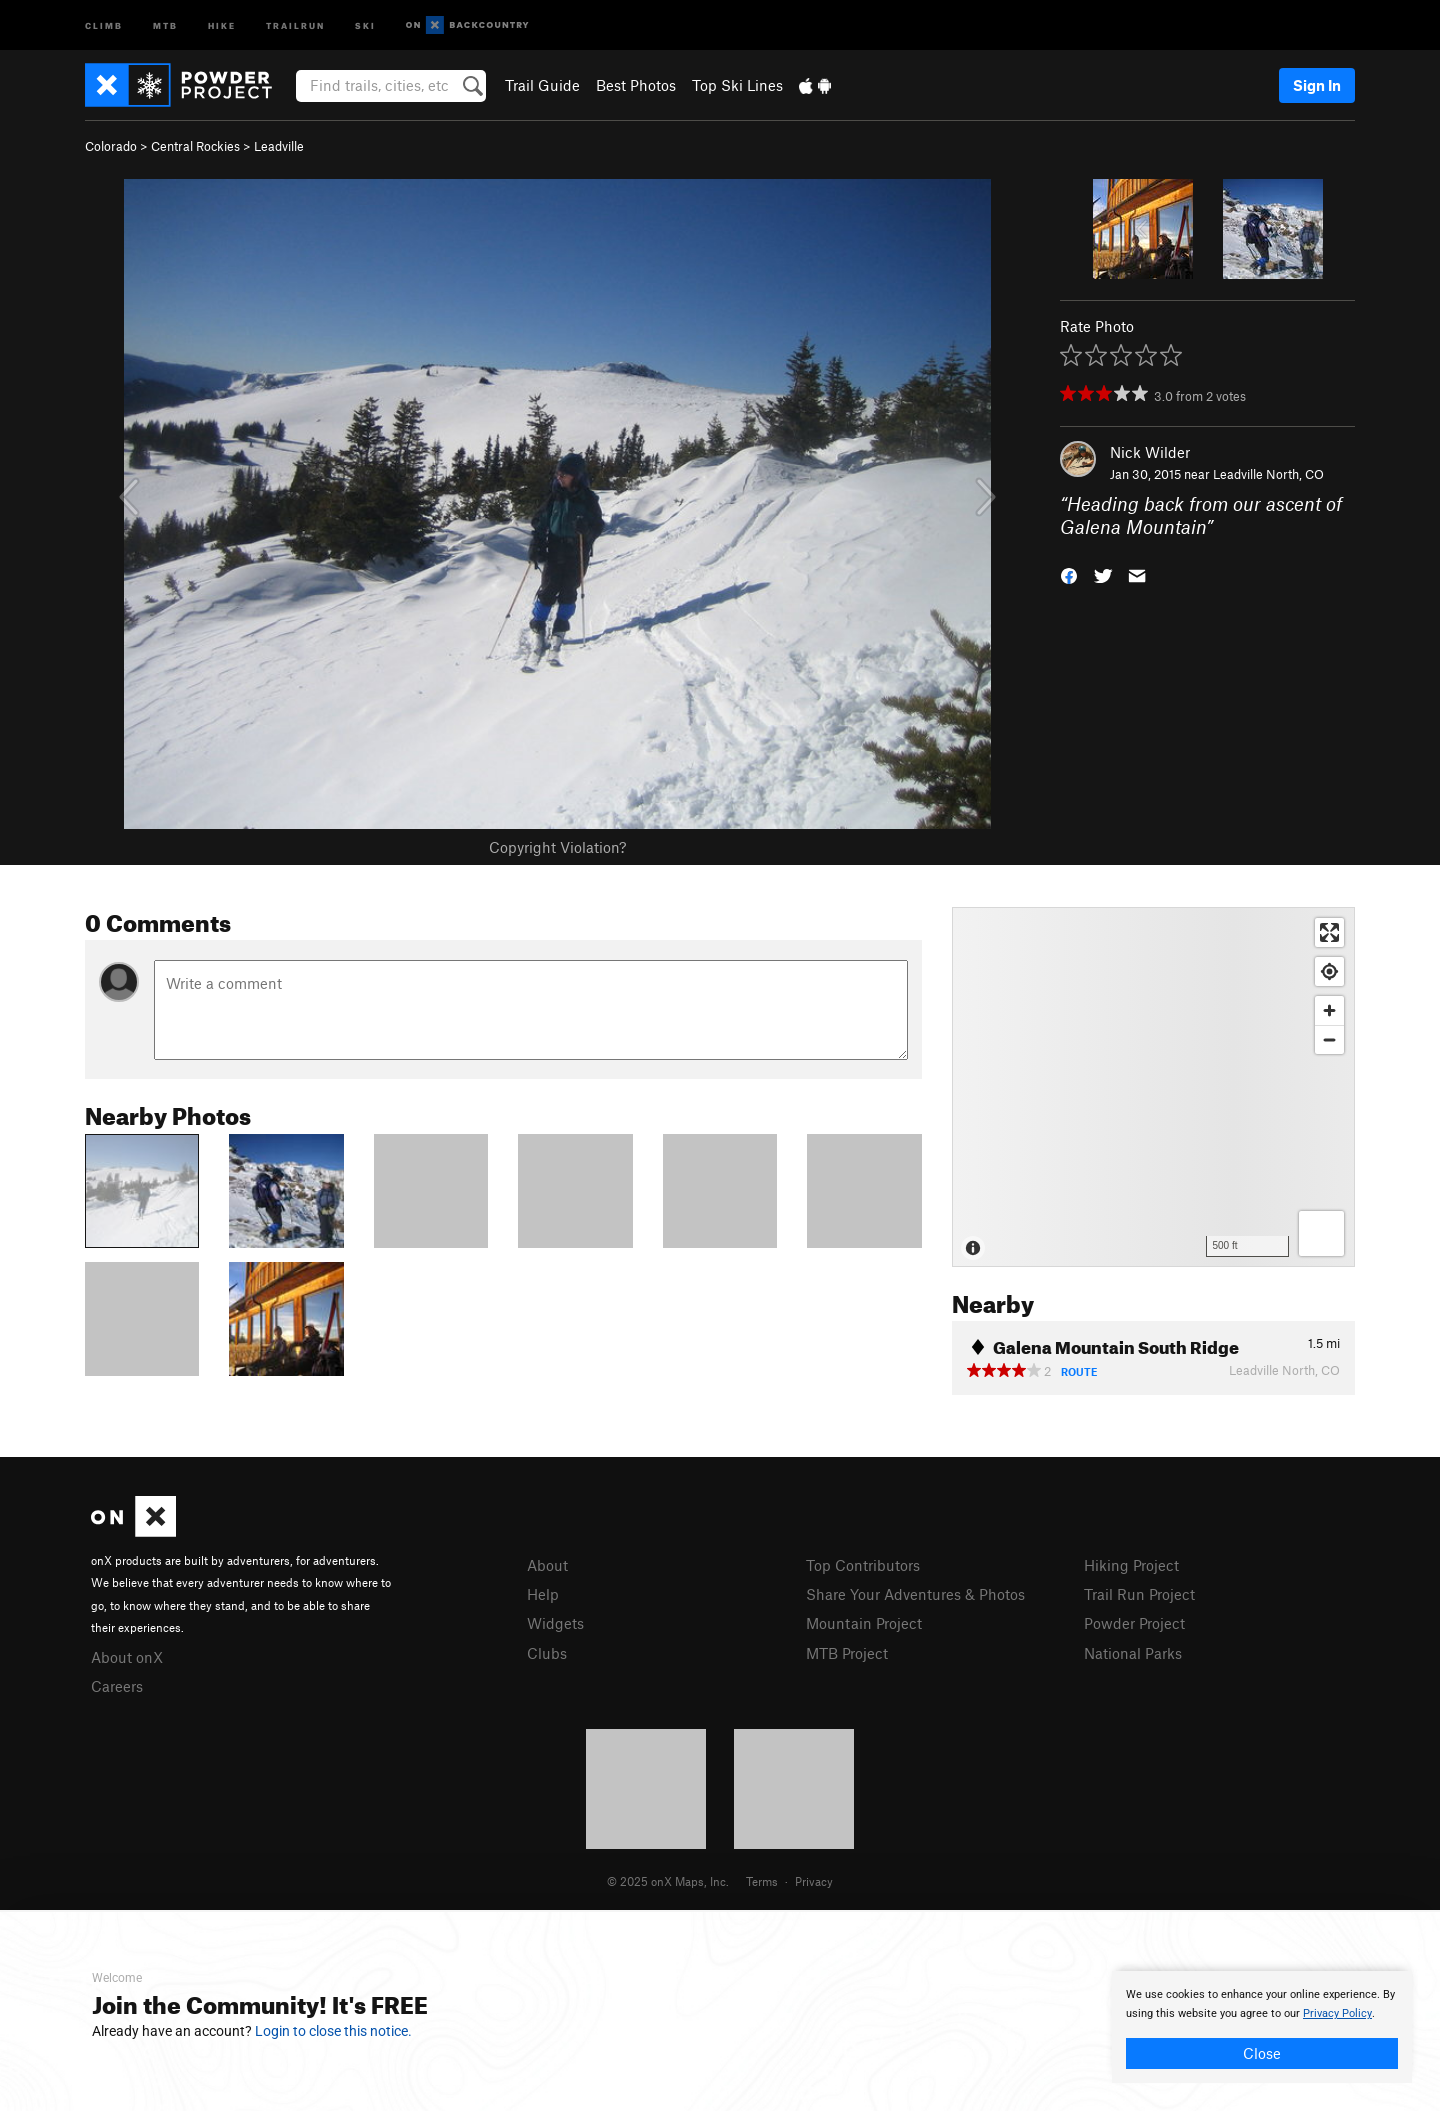  I want to click on Privacy, so click(814, 1881).